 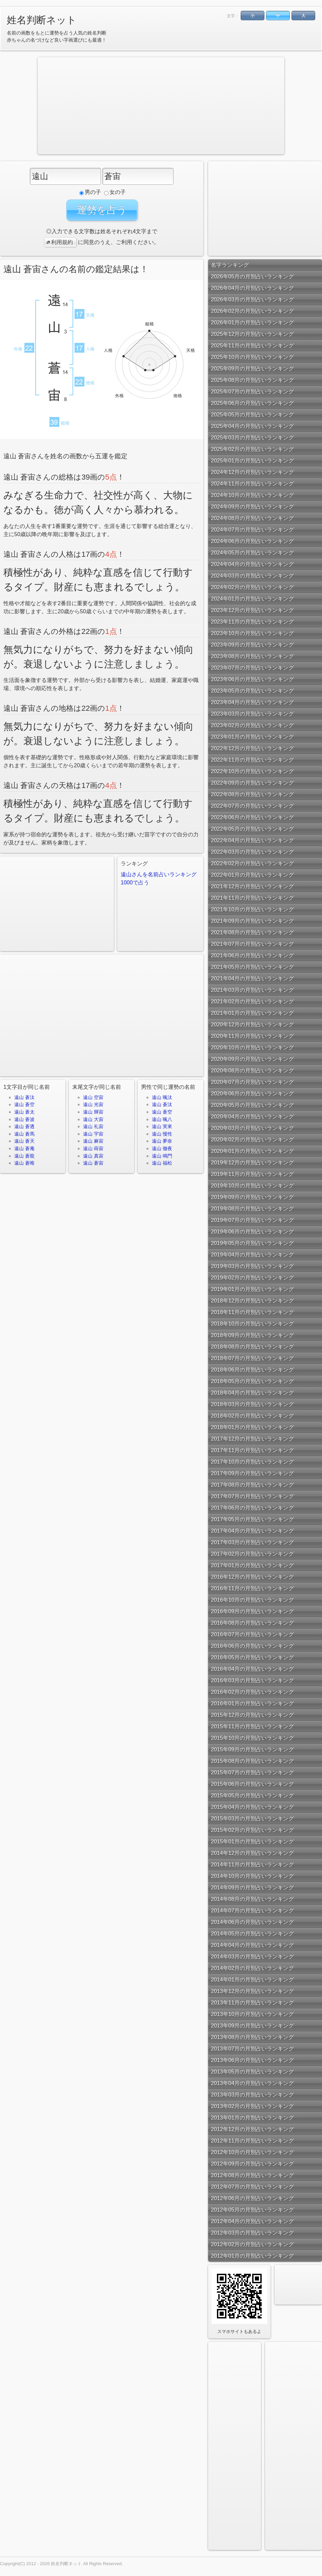 What do you see at coordinates (252, 1197) in the screenshot?
I see `2019年09月の月別占いランキング` at bounding box center [252, 1197].